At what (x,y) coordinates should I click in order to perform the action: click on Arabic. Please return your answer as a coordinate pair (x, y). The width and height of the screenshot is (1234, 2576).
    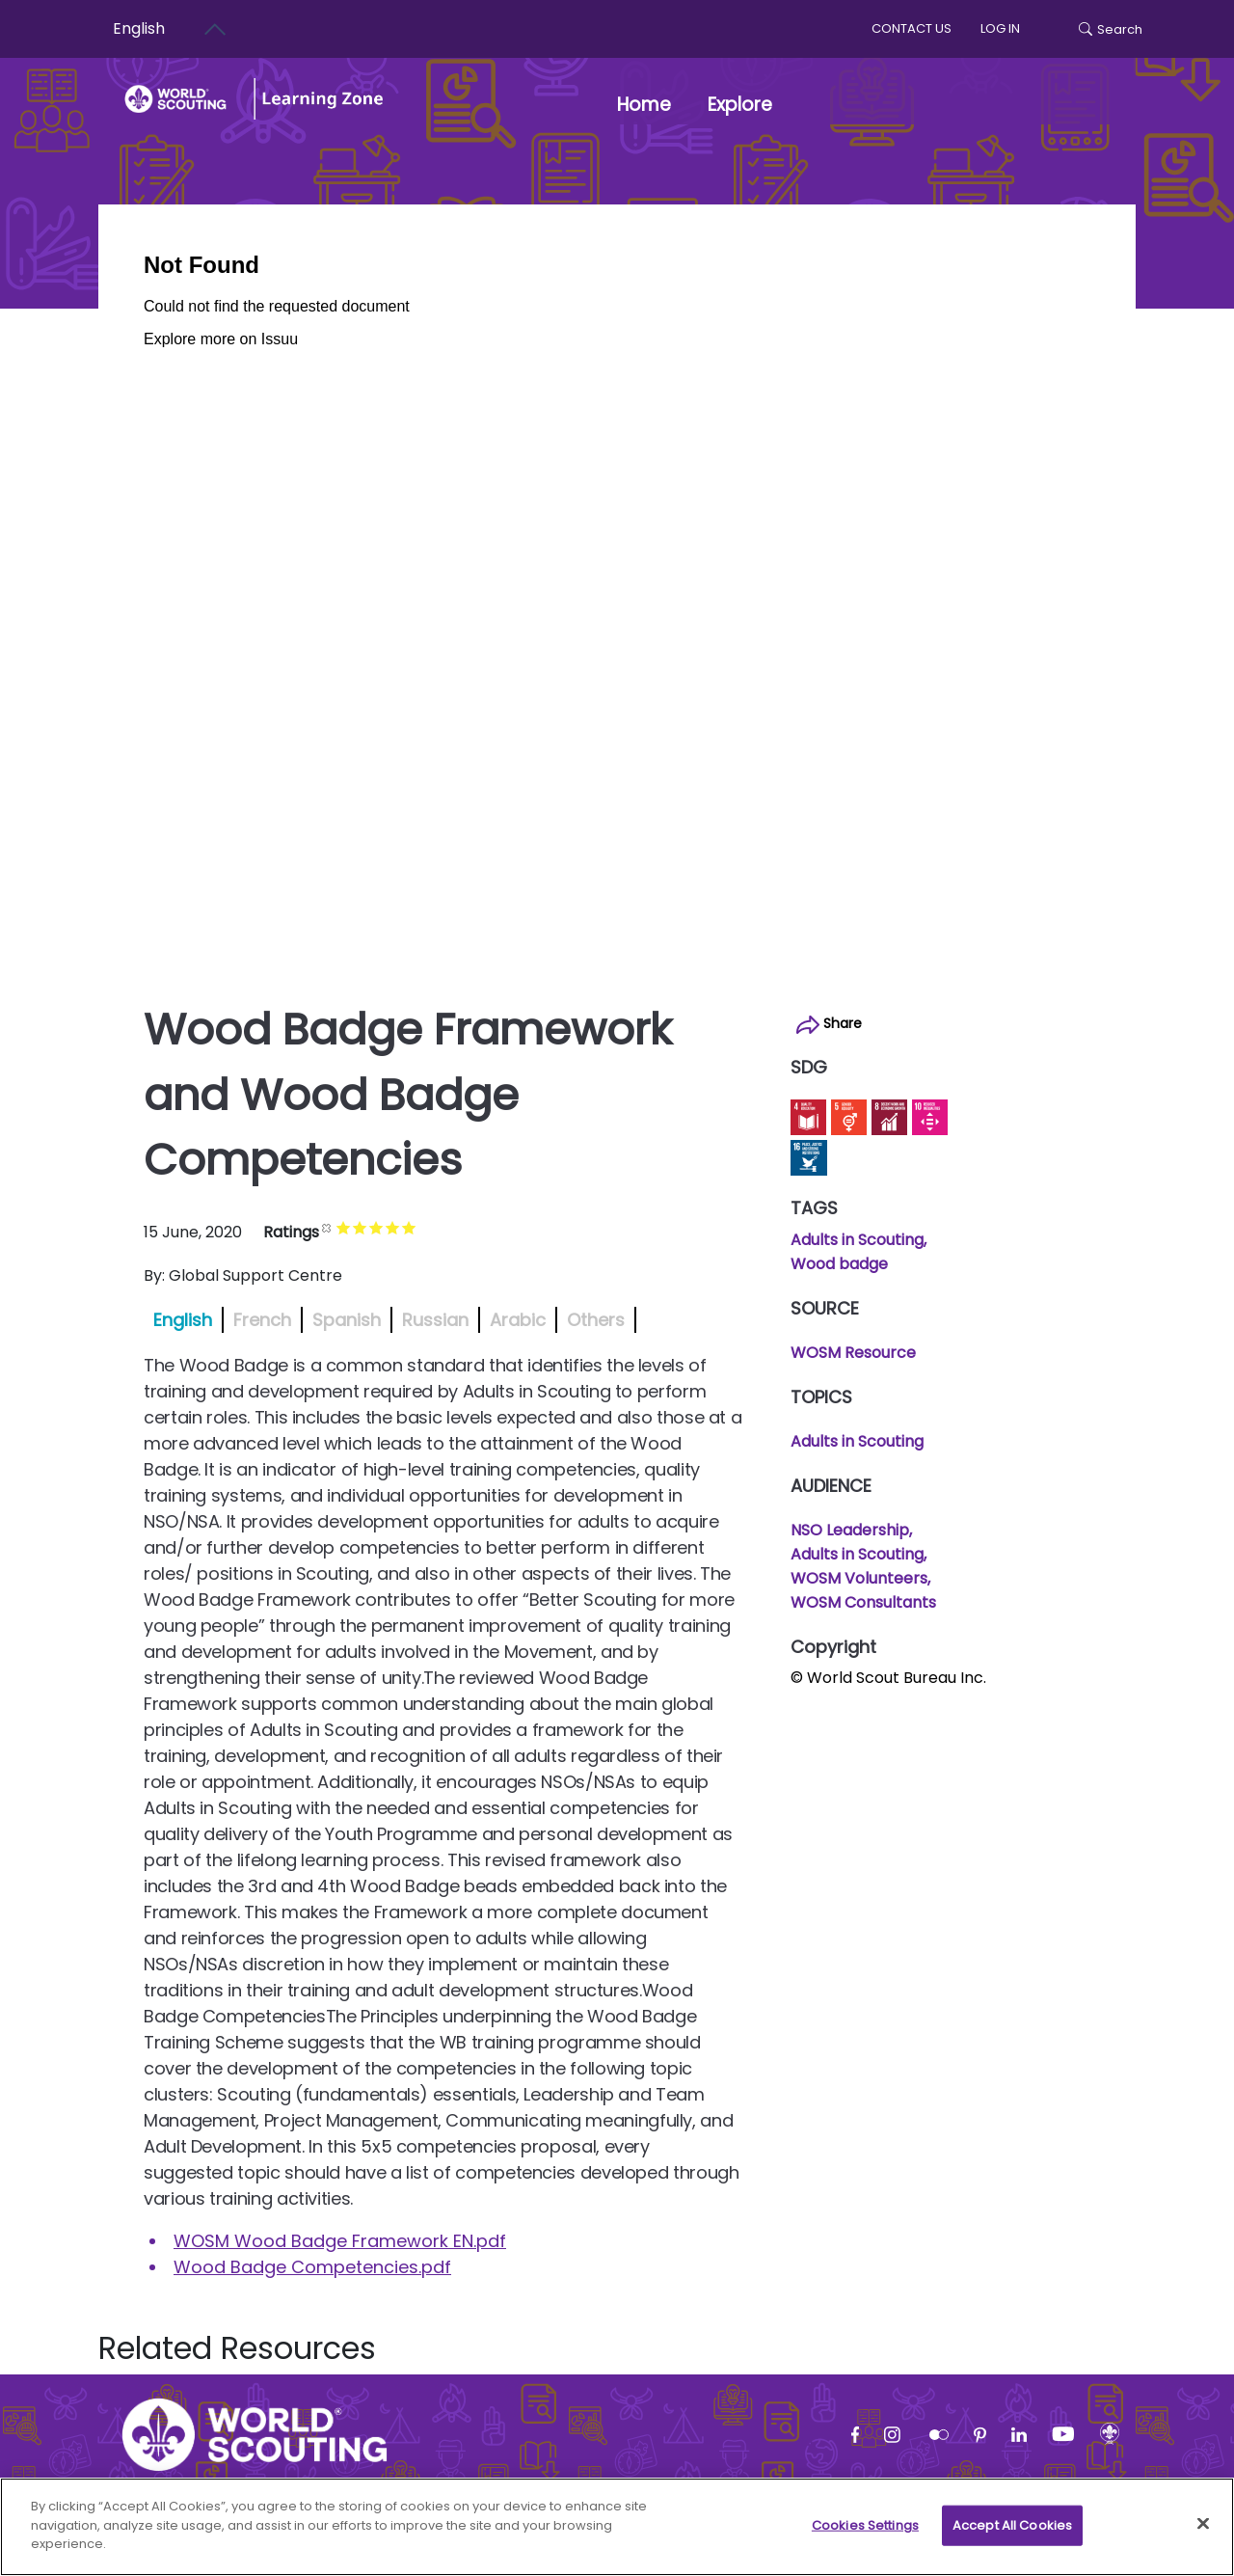
    Looking at the image, I should click on (518, 1320).